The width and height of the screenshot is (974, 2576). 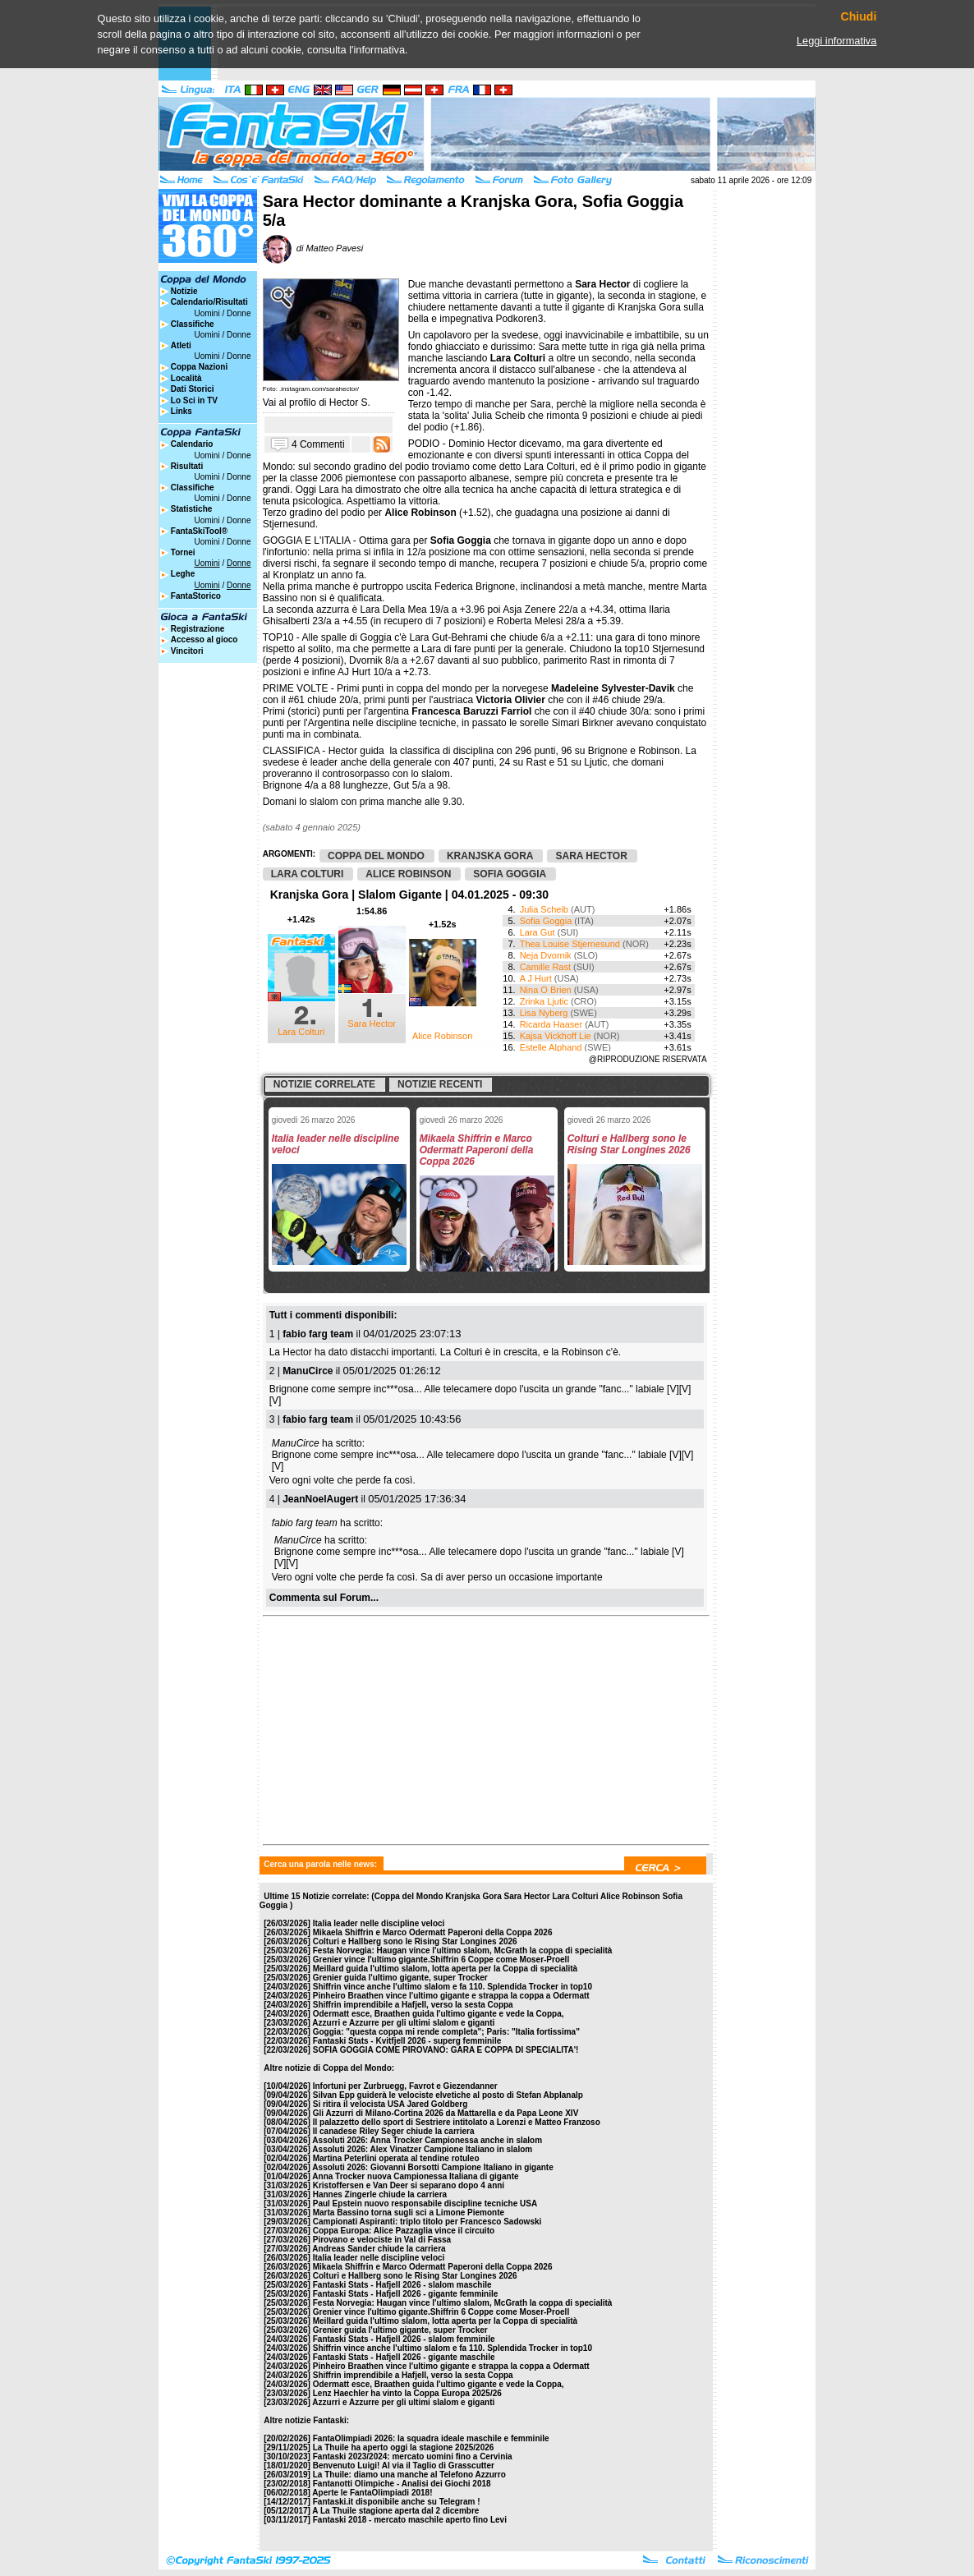 I want to click on Meillard guida l'ultimo slalom, lotta aperta per la Coppa di specialità, so click(x=445, y=1968).